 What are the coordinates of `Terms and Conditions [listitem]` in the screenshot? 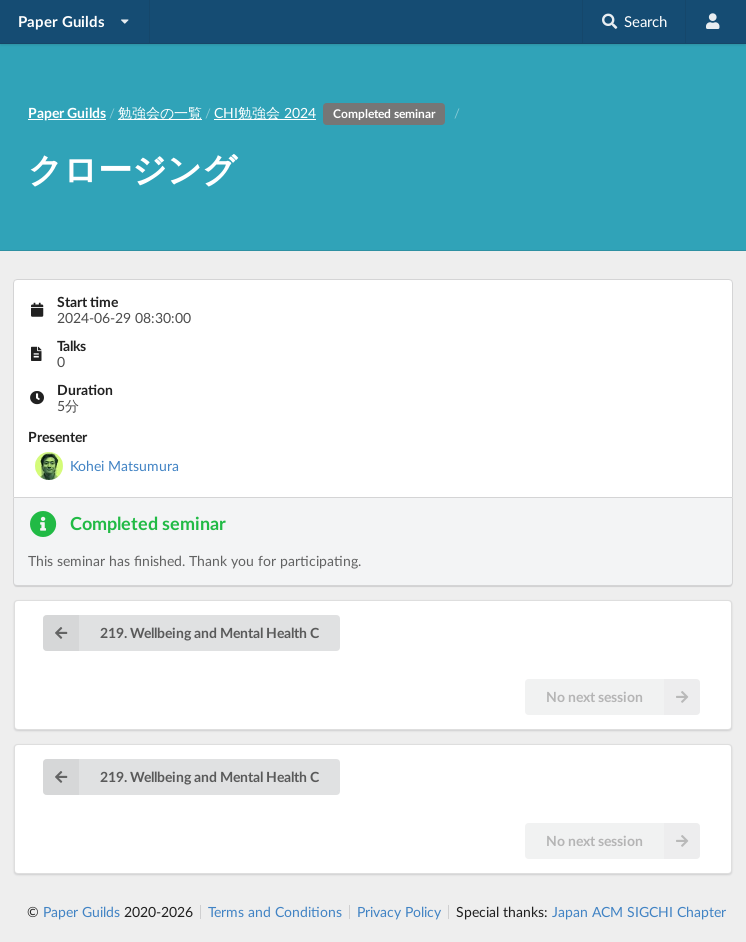 It's located at (275, 912).